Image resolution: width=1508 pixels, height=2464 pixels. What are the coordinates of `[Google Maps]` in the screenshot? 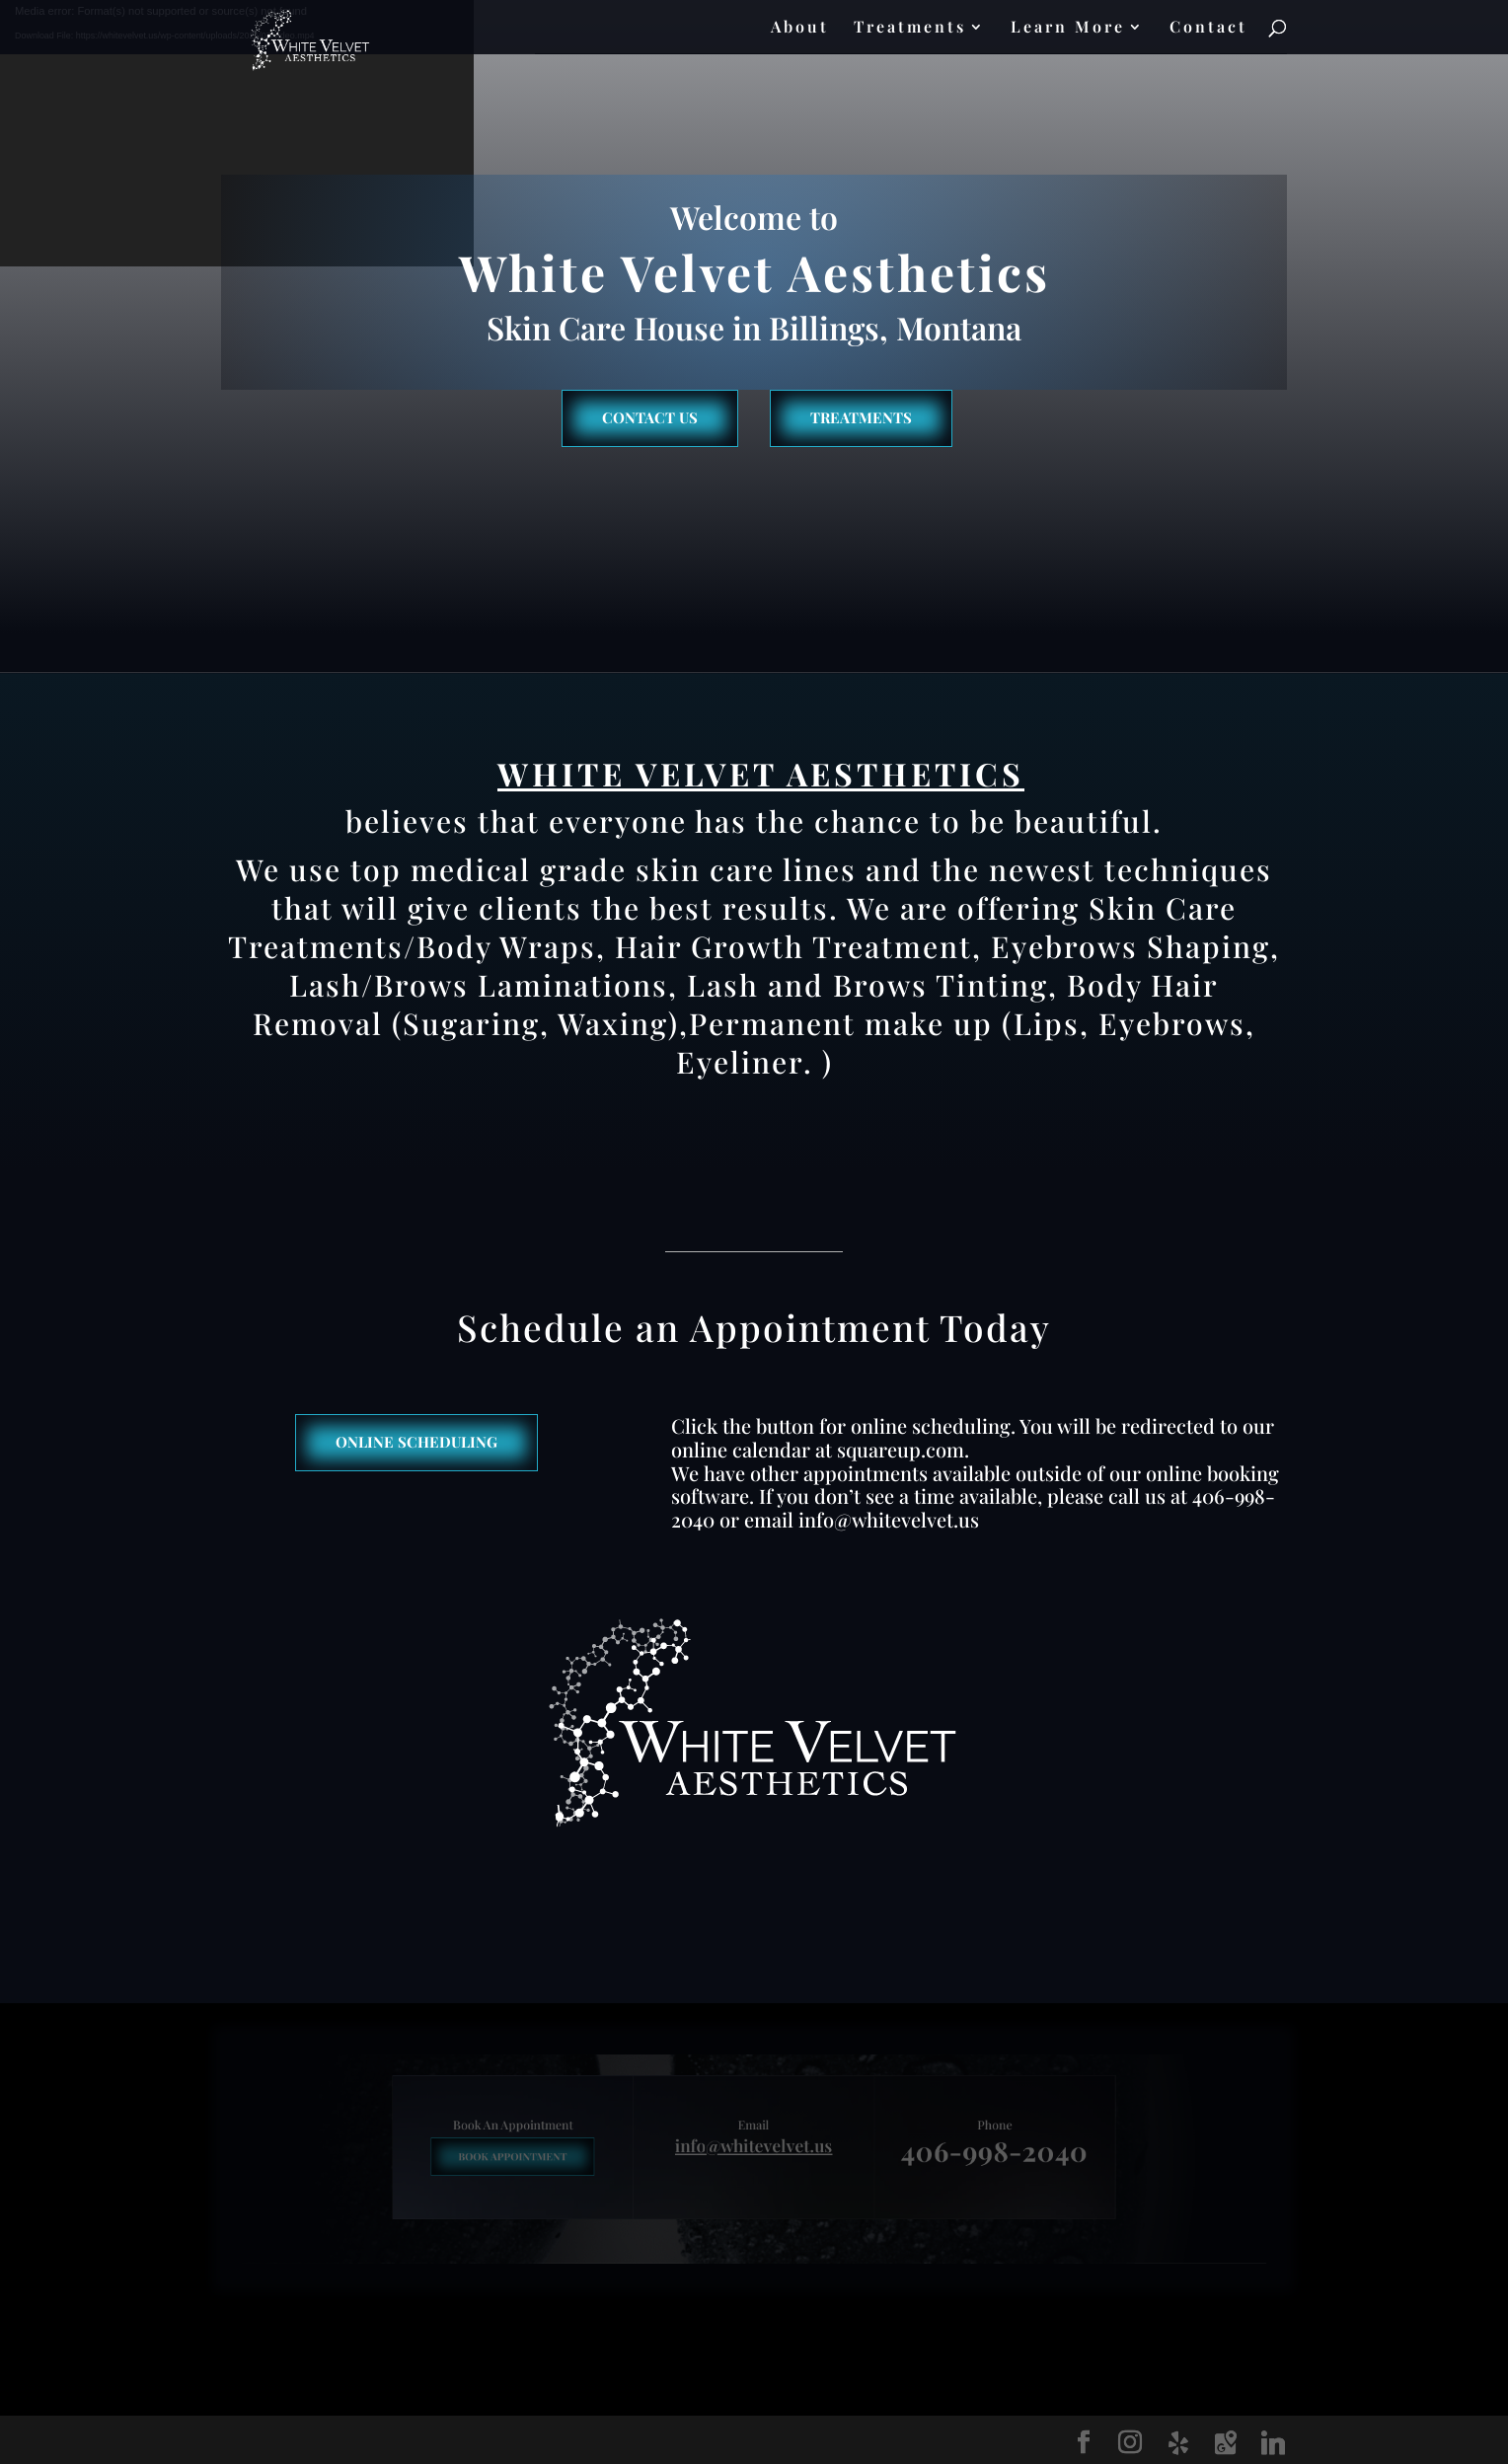 It's located at (1225, 2443).